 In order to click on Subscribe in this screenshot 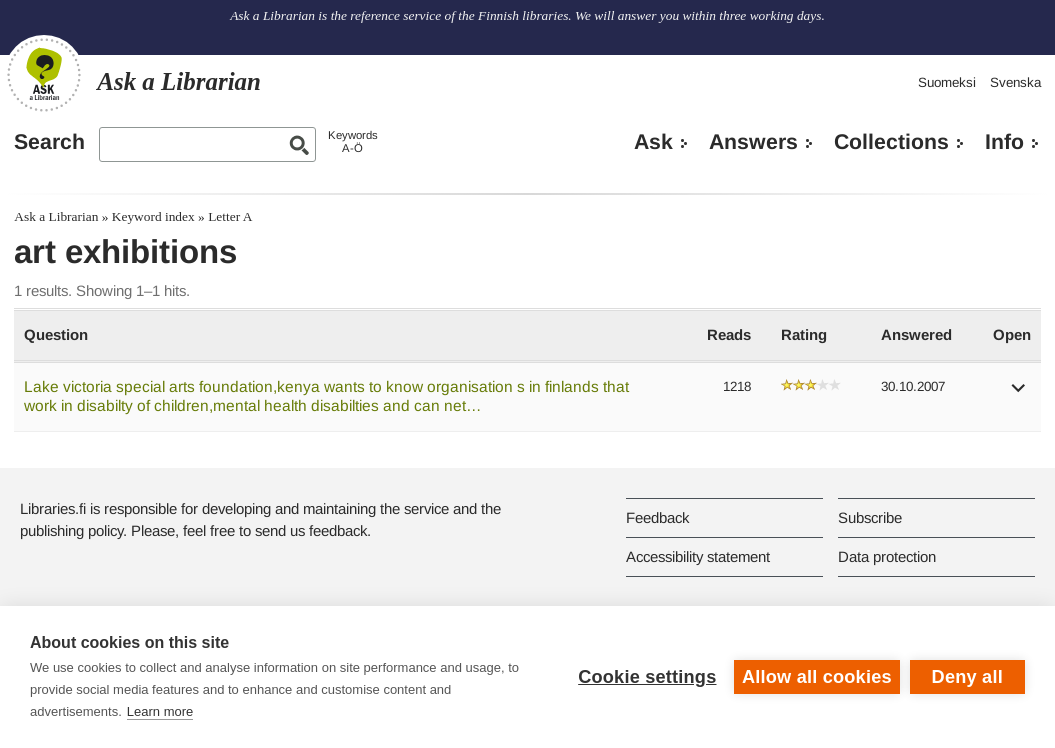, I will do `click(870, 517)`.